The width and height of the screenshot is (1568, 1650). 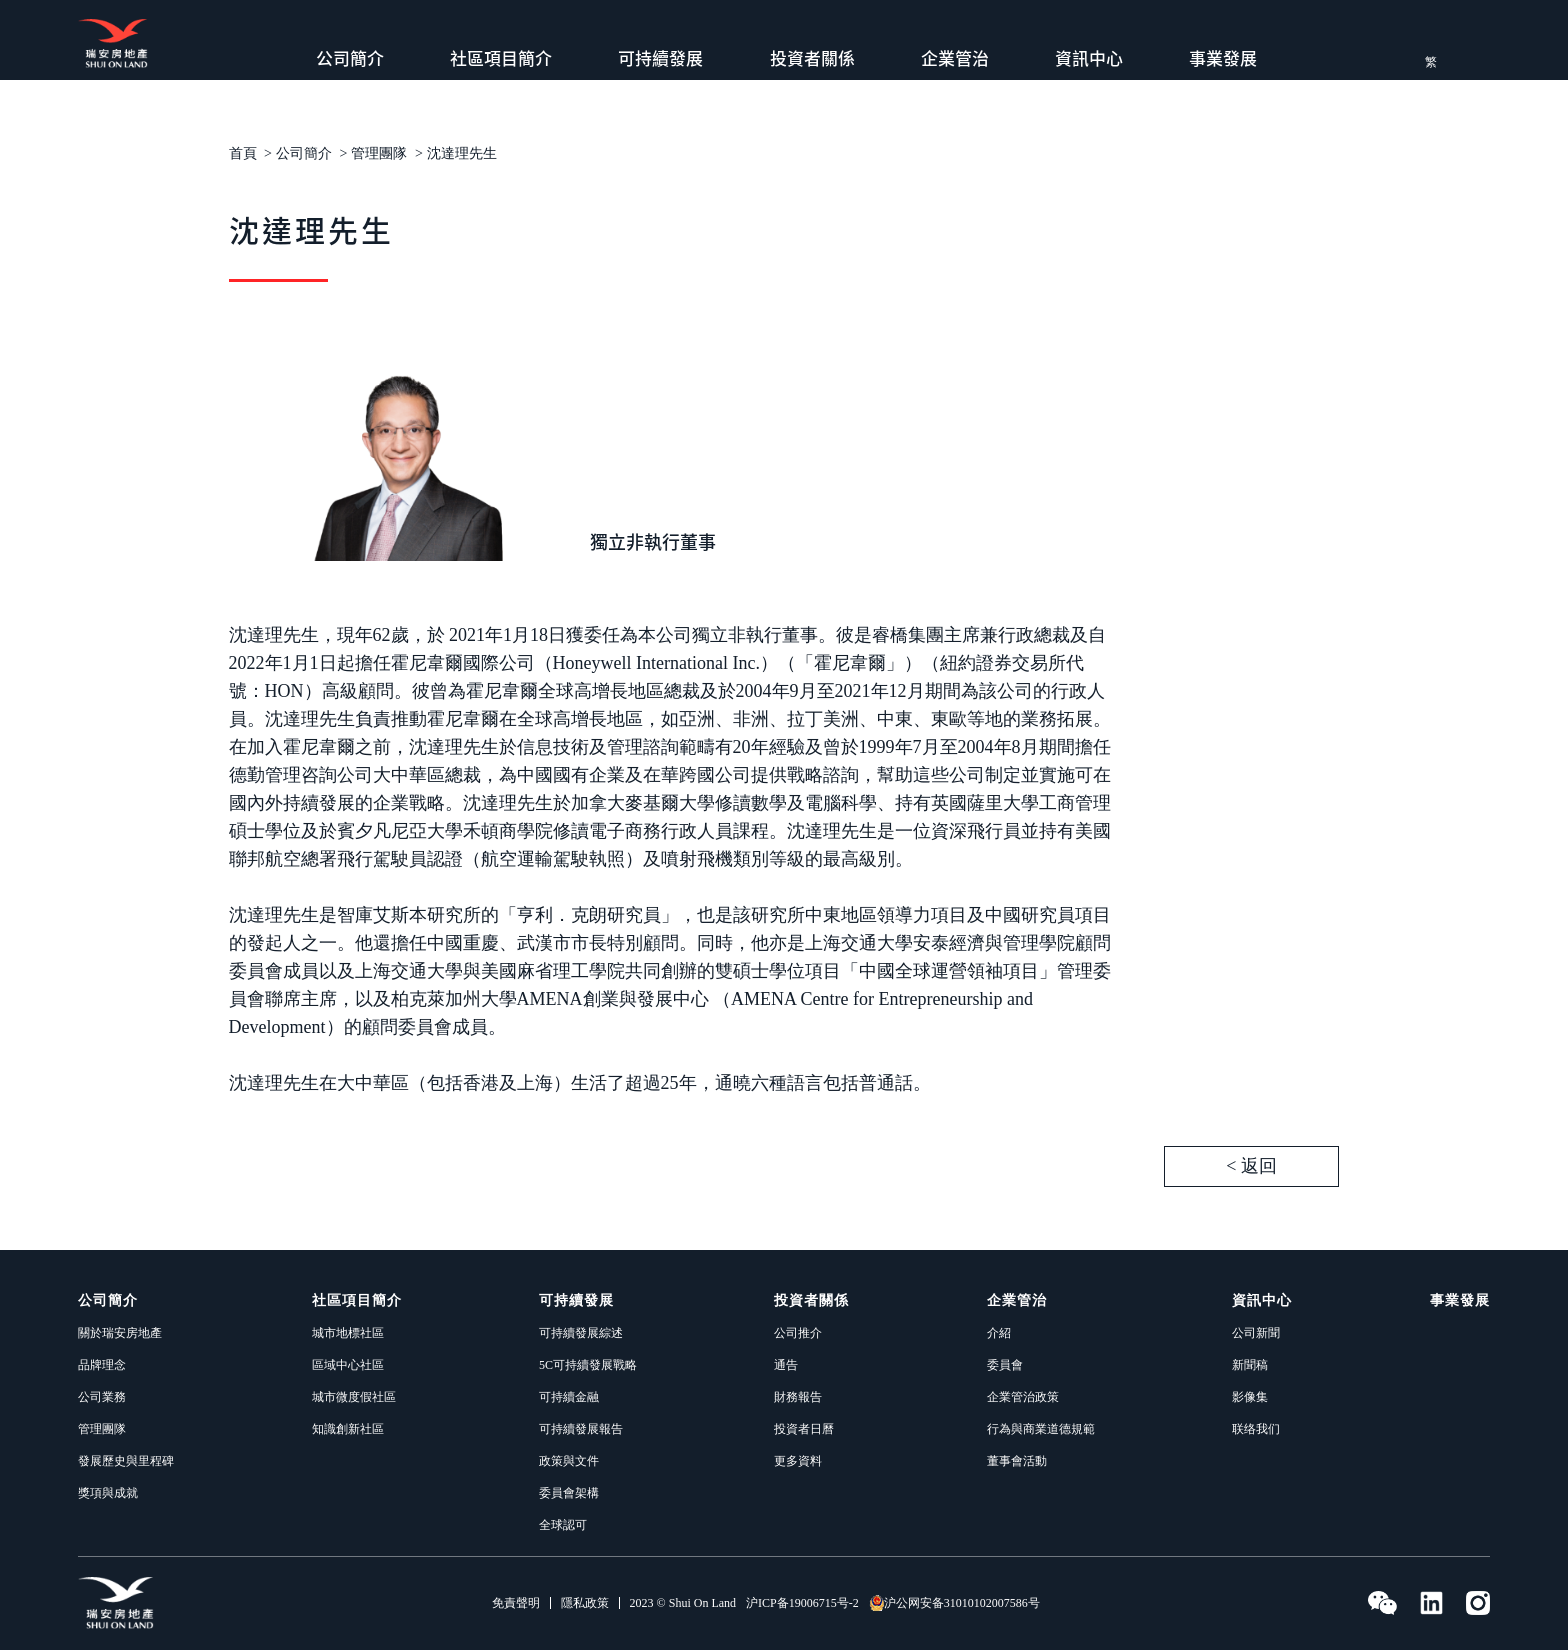 What do you see at coordinates (1023, 1397) in the screenshot?
I see `企業管治政策` at bounding box center [1023, 1397].